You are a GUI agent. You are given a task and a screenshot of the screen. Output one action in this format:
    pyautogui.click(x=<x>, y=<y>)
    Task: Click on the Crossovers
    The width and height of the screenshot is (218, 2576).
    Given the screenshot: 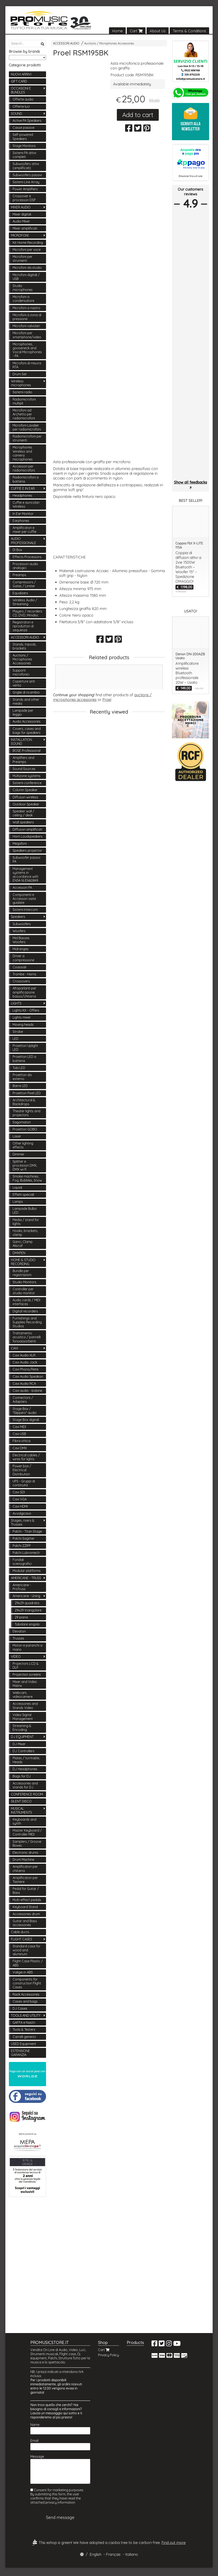 What is the action you would take?
    pyautogui.click(x=21, y=981)
    